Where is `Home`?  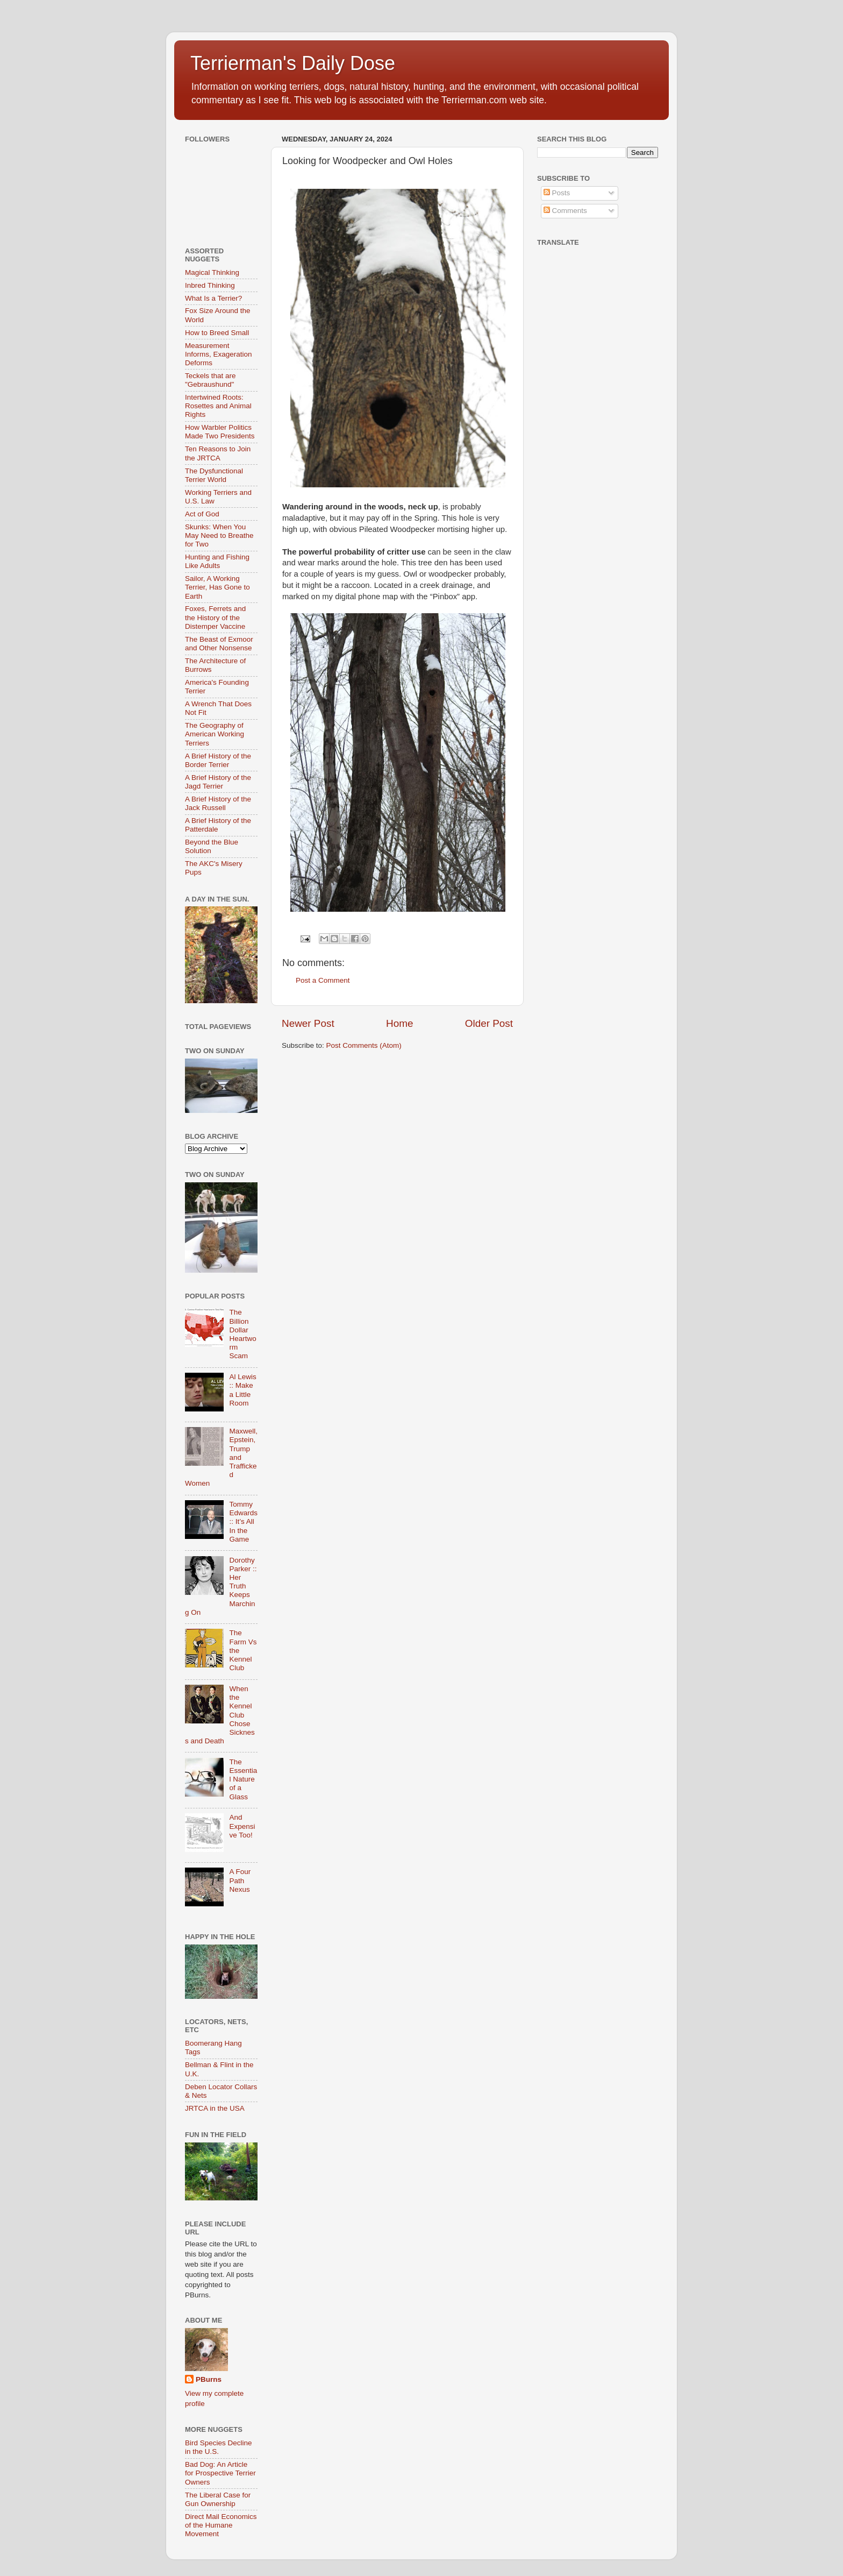 Home is located at coordinates (399, 1023).